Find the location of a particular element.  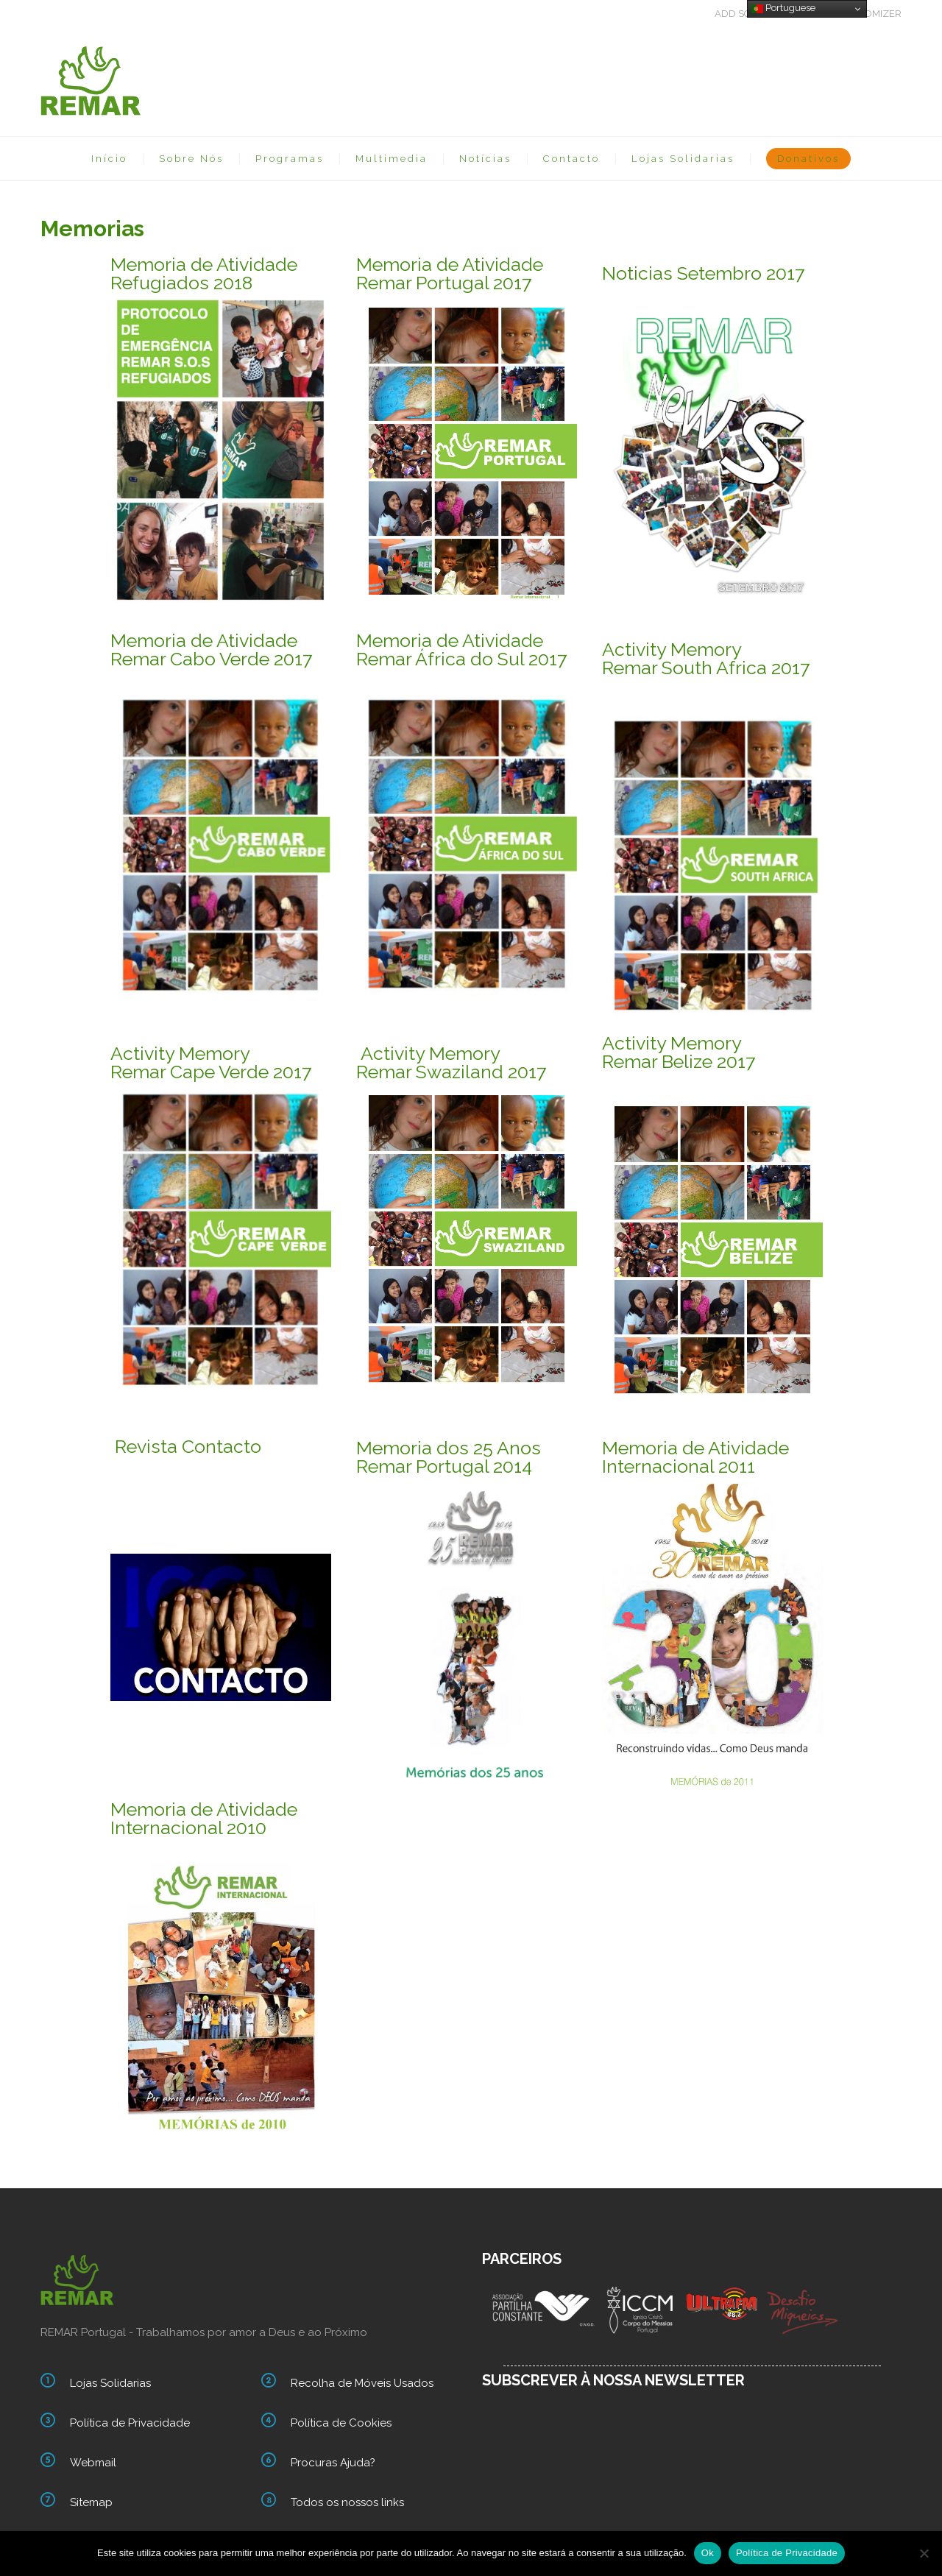

Todos os nossos links is located at coordinates (347, 2502).